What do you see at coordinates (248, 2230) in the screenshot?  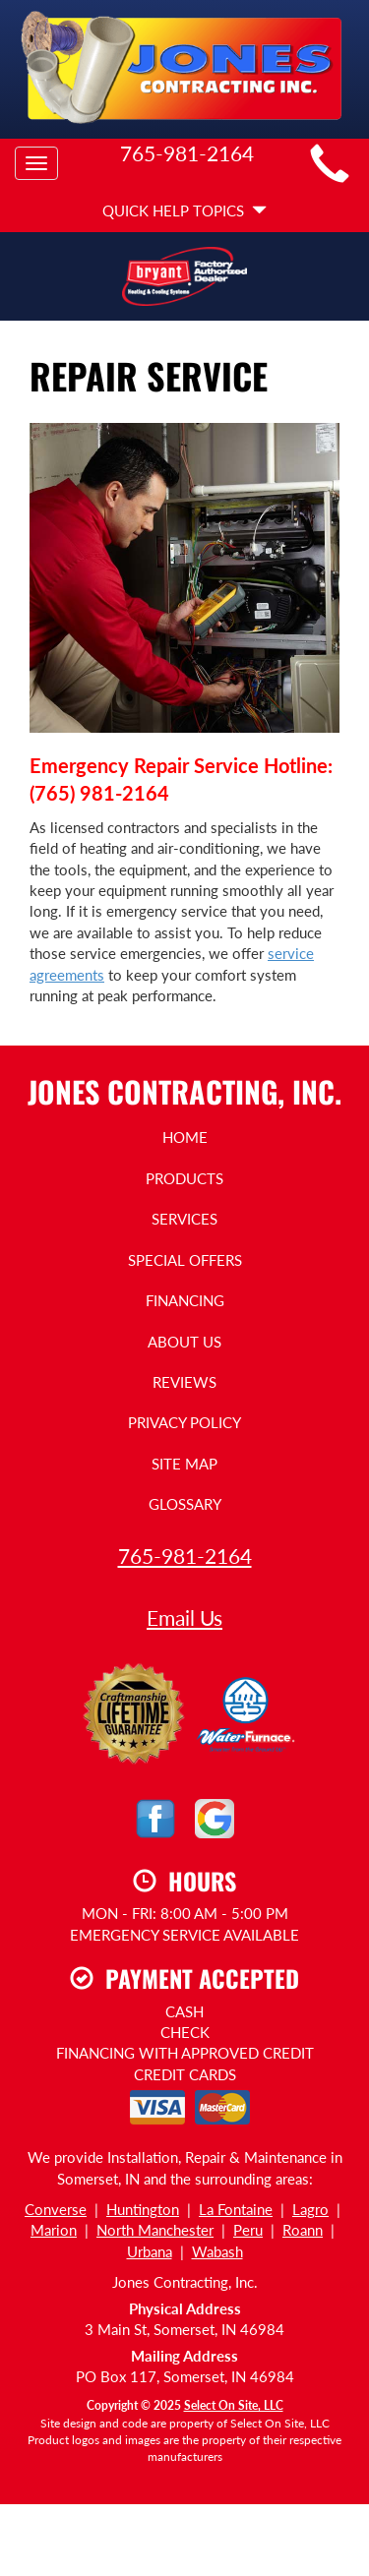 I see `Peru` at bounding box center [248, 2230].